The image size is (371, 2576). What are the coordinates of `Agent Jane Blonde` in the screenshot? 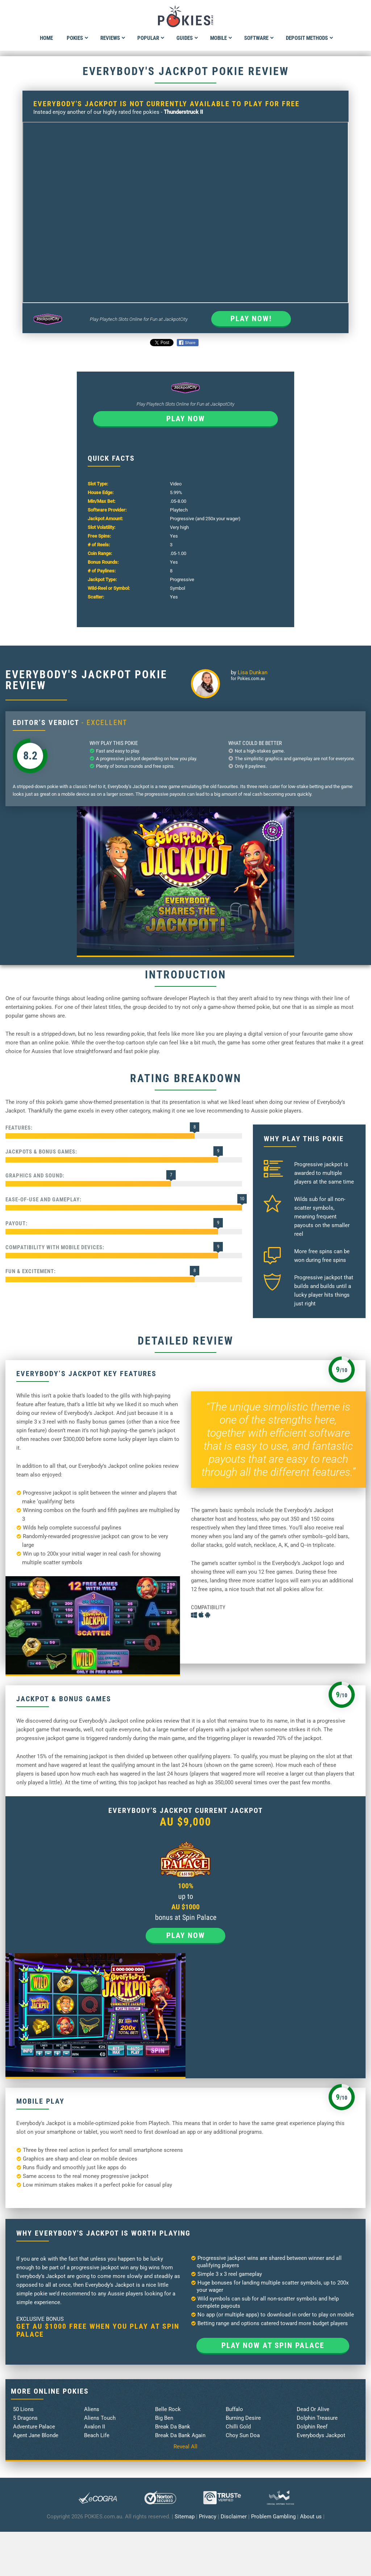 It's located at (35, 2435).